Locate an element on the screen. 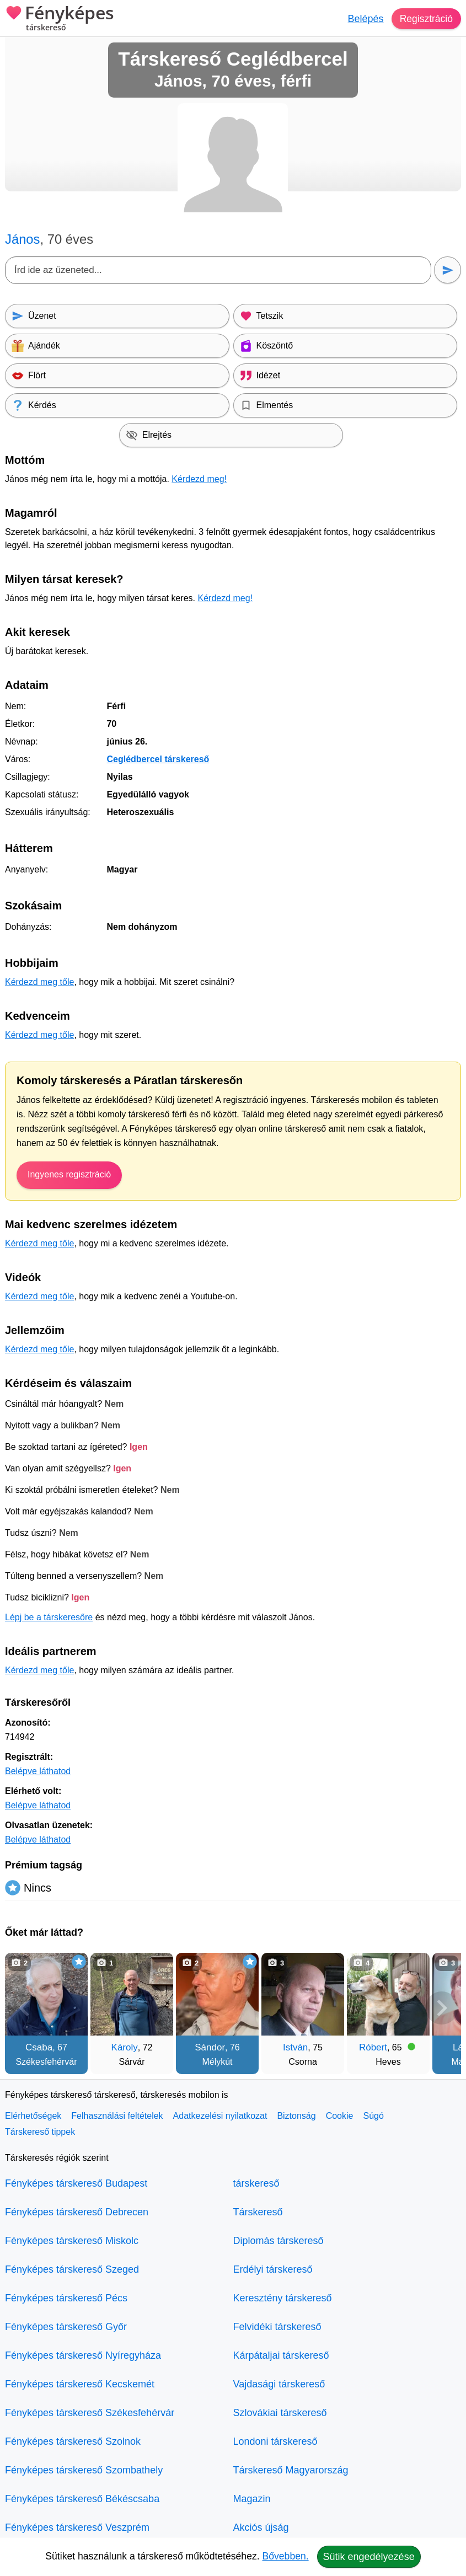 The image size is (466, 2576). Keresztény társkereső is located at coordinates (282, 2298).